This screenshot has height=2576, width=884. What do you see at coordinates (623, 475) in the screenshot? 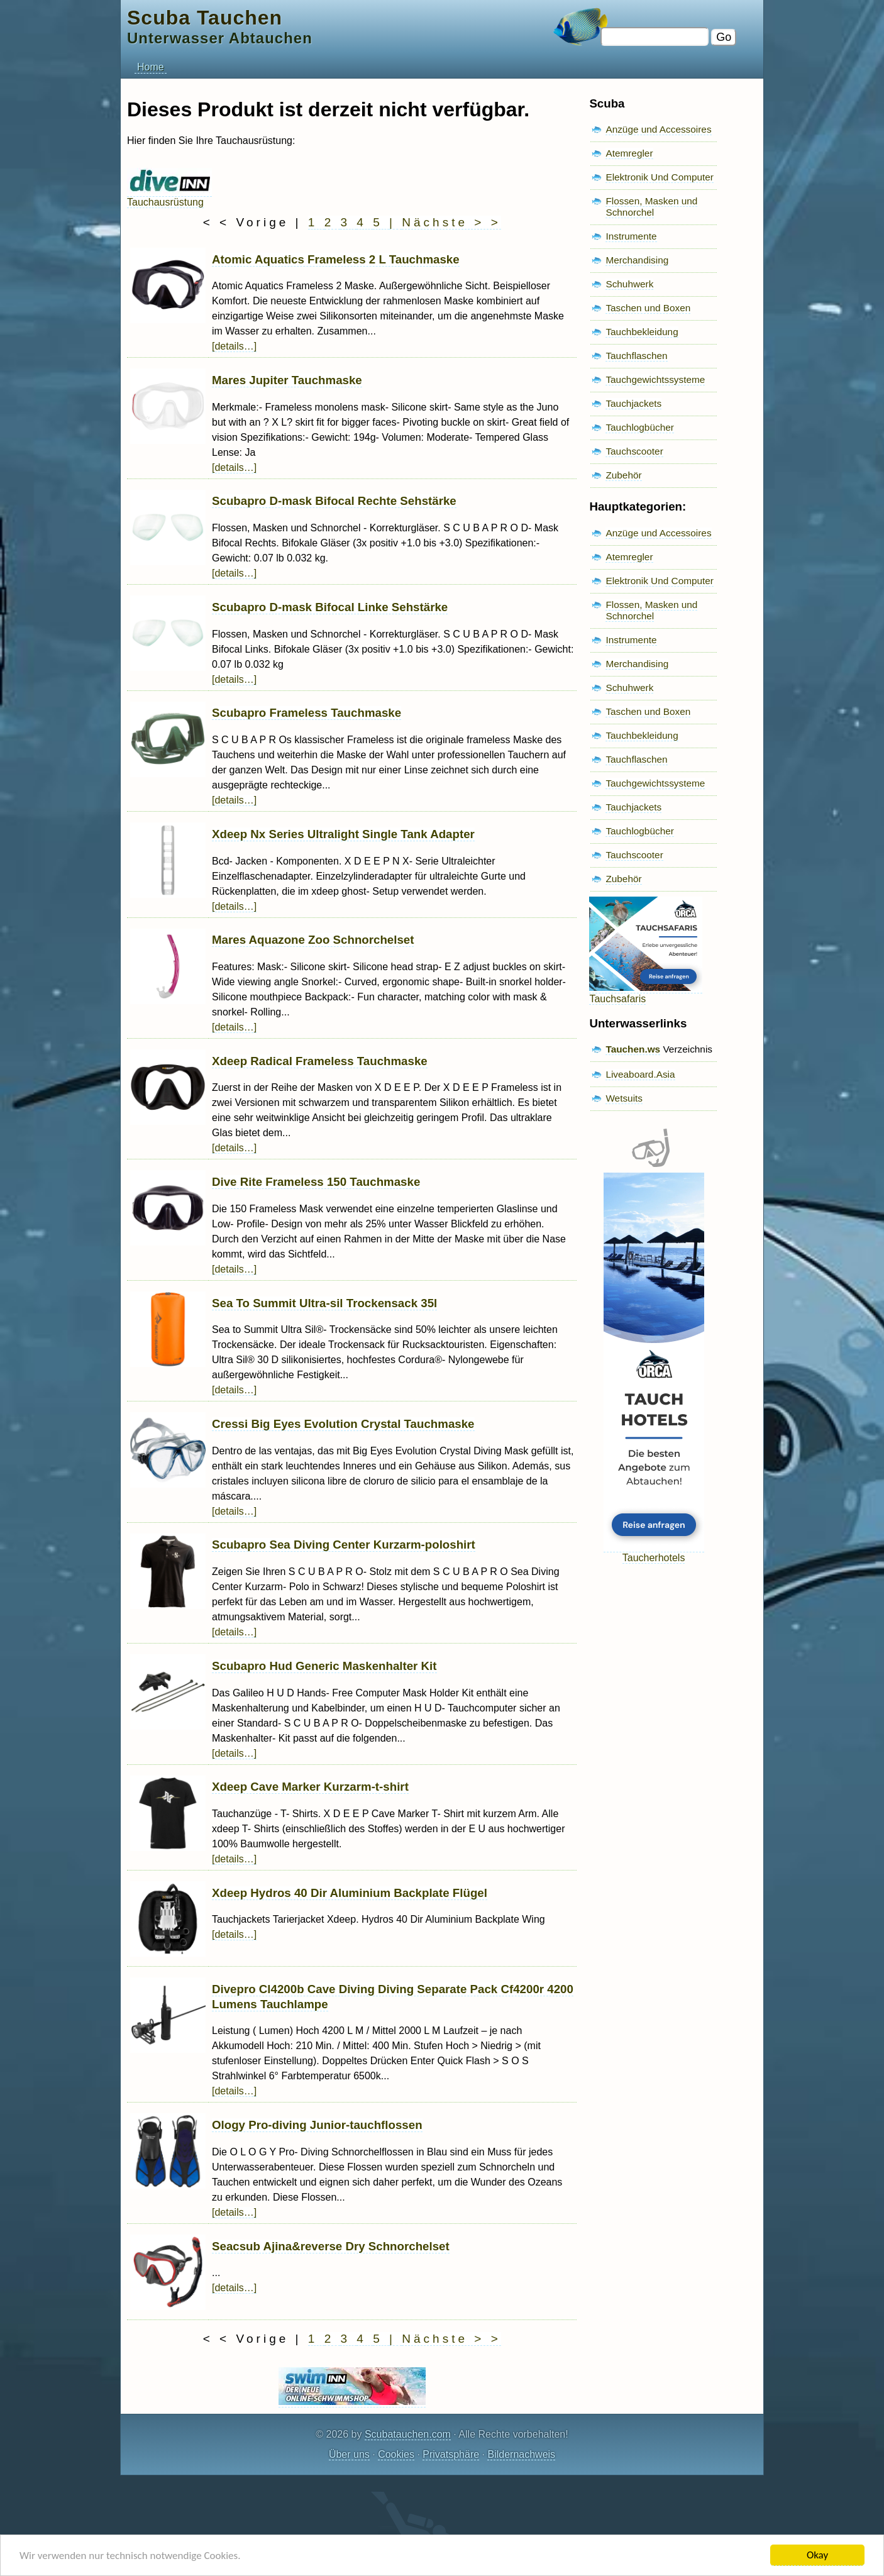
I see `Zubehör` at bounding box center [623, 475].